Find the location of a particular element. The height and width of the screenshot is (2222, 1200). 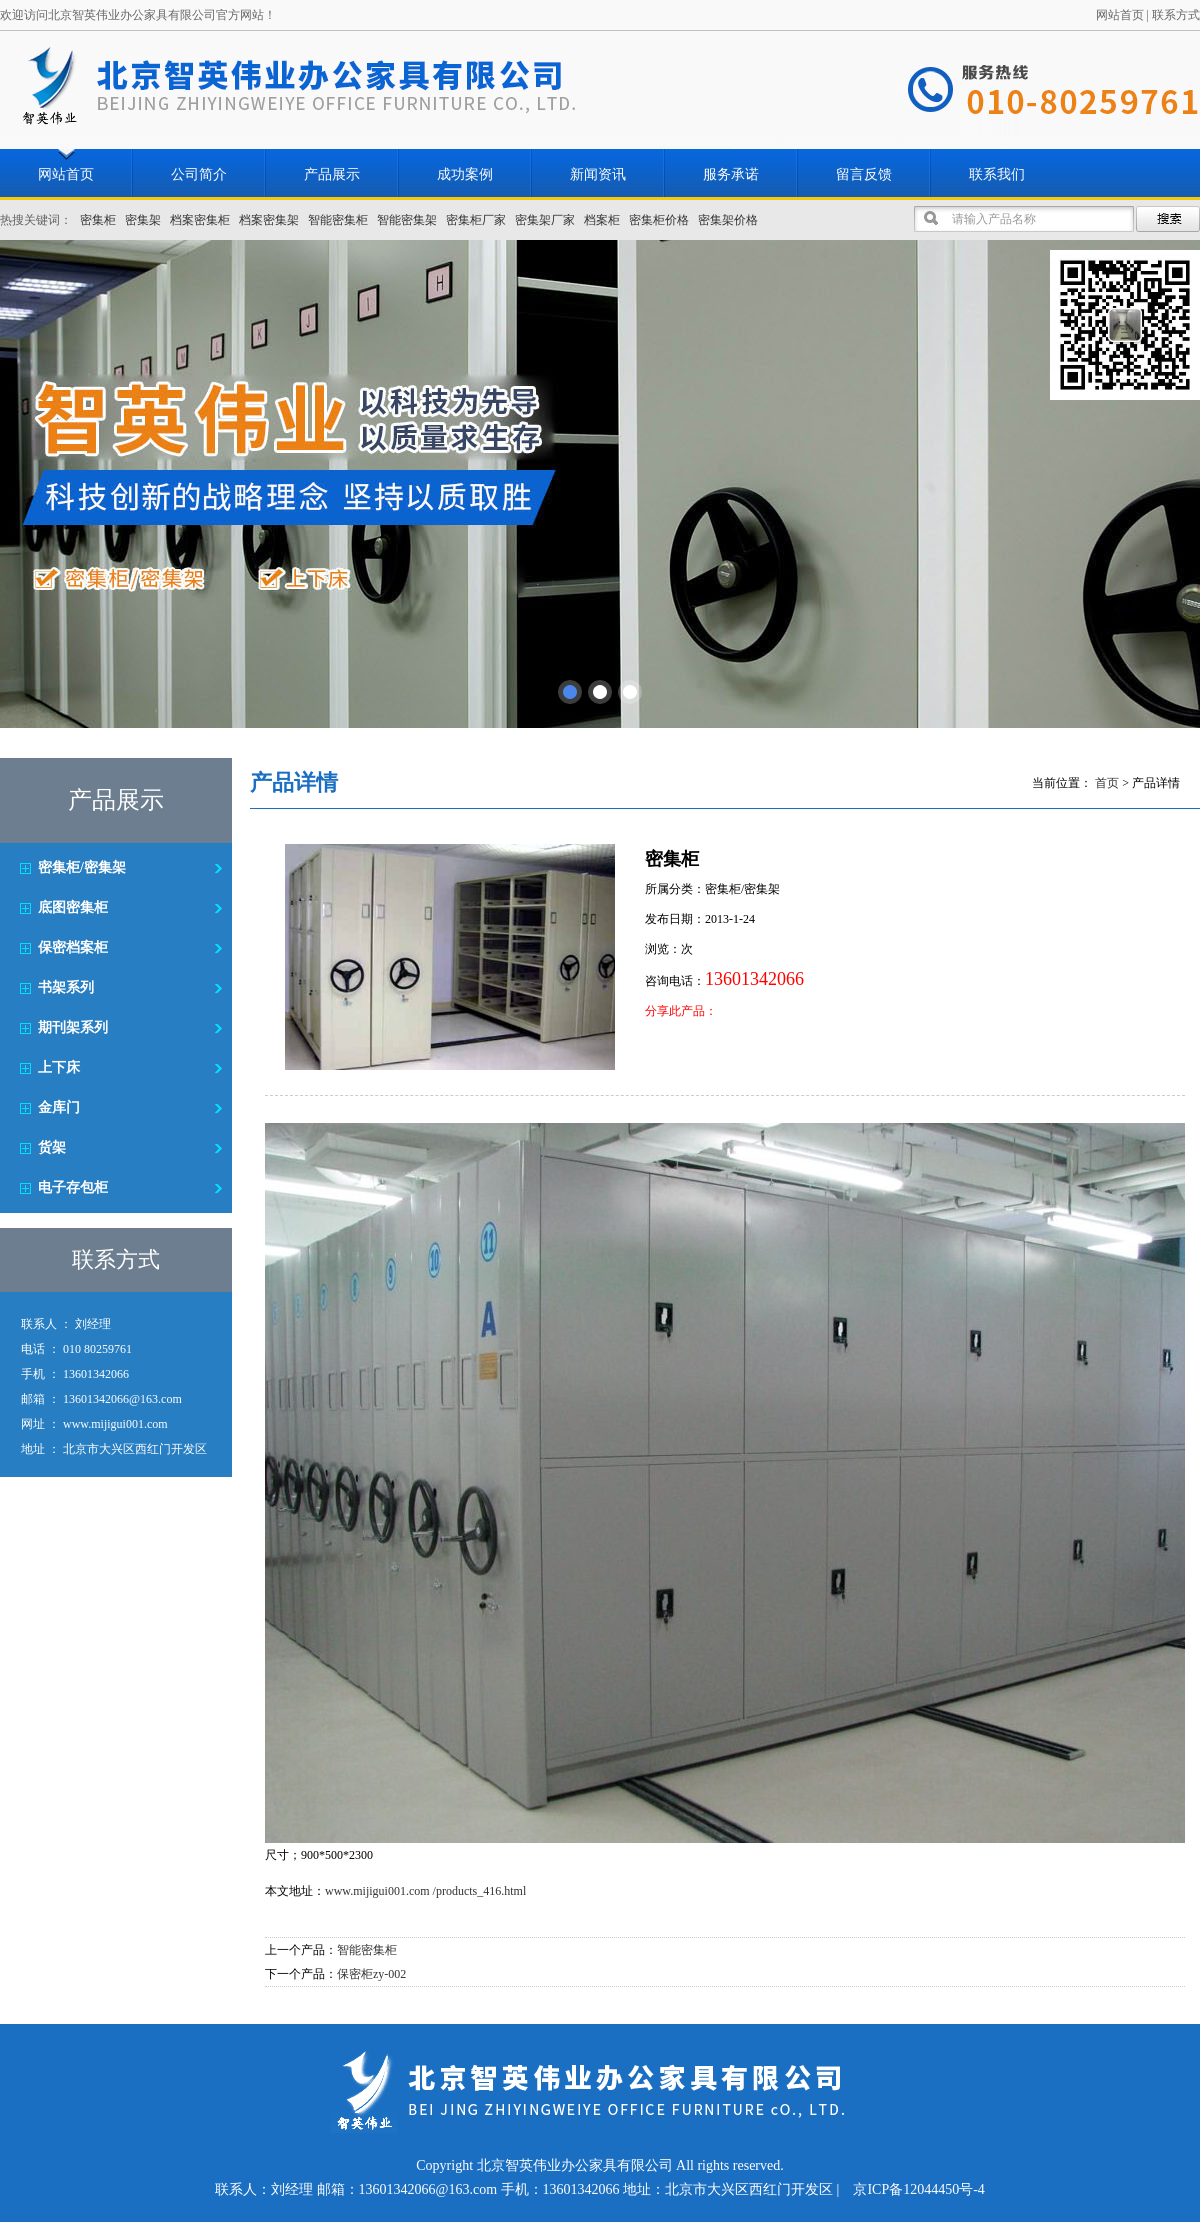

密集架 is located at coordinates (143, 220).